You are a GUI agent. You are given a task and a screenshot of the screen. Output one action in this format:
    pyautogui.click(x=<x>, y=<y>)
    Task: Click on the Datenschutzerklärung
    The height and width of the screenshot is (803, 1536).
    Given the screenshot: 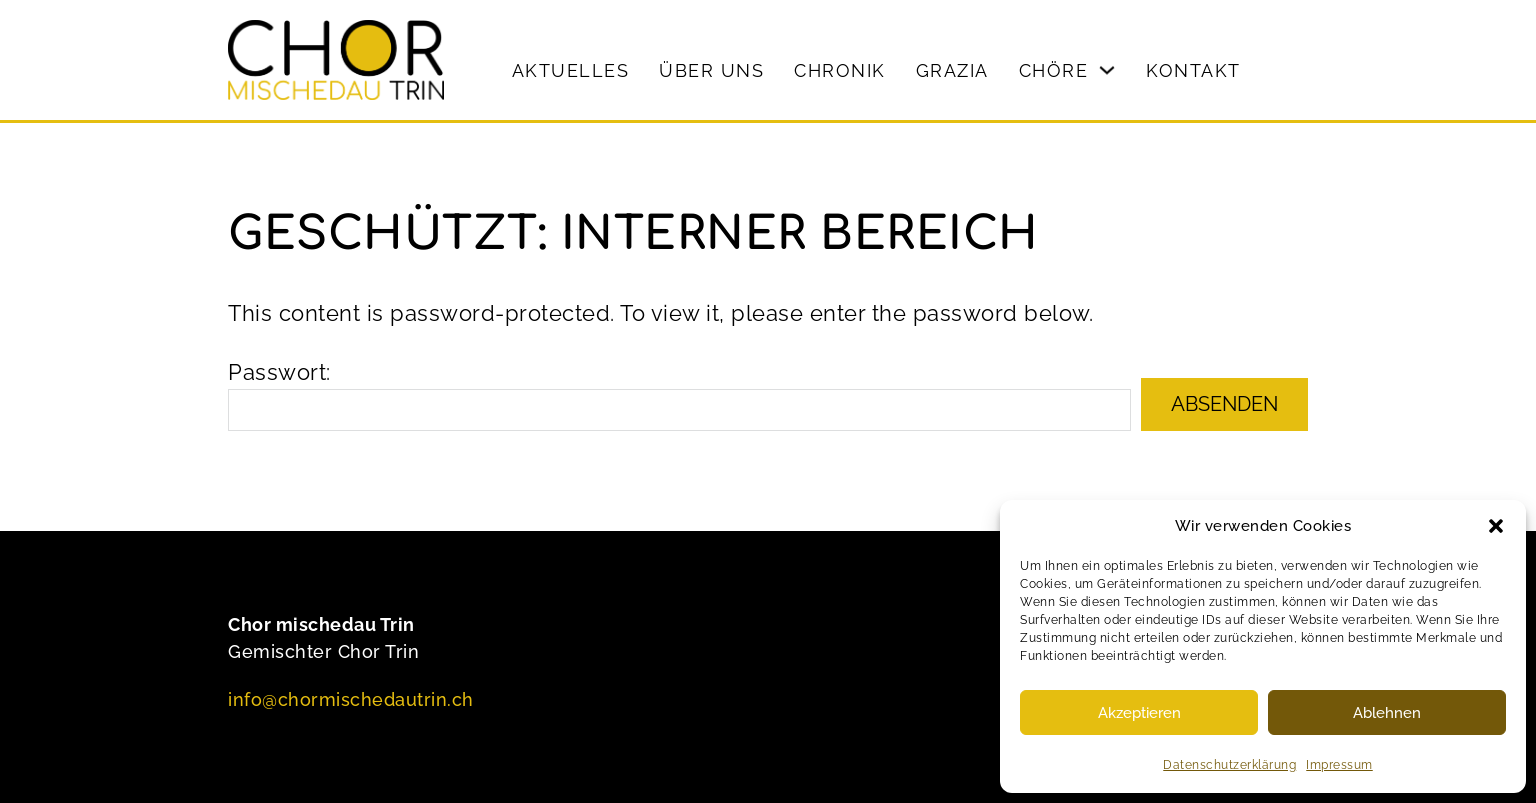 What is the action you would take?
    pyautogui.click(x=1229, y=765)
    